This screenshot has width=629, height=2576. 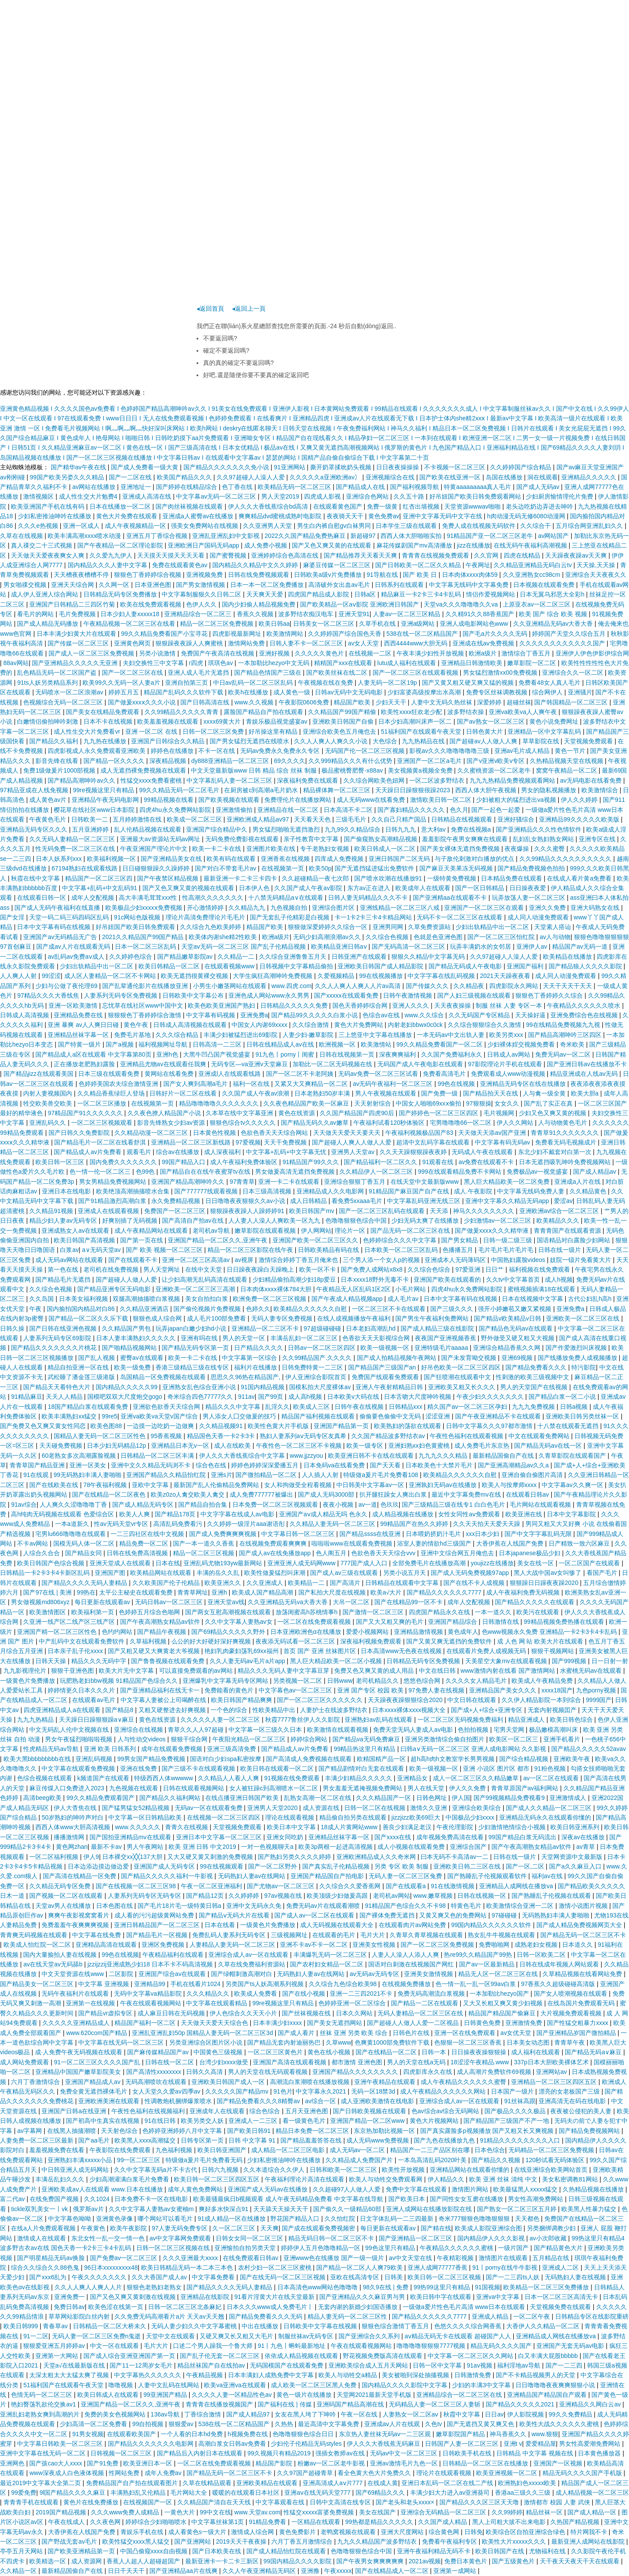 I want to click on 亚洲第一大网站, so click(x=57, y=2355).